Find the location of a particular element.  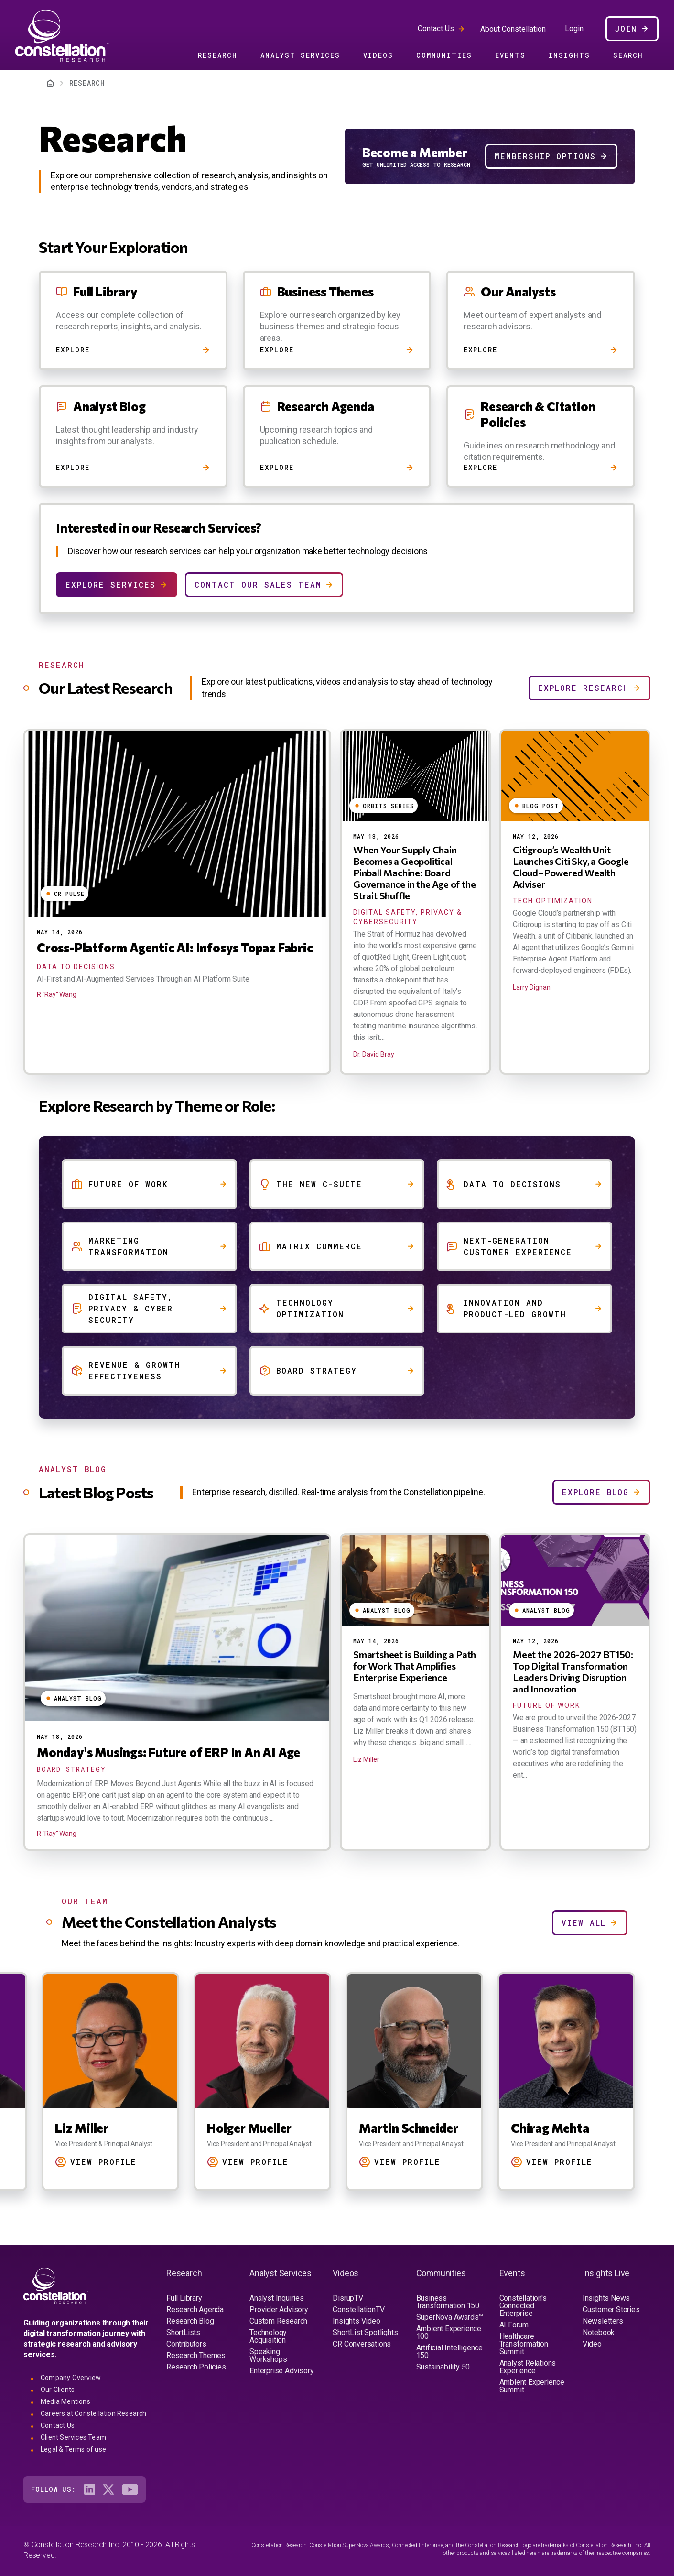

Research Themes is located at coordinates (196, 2355).